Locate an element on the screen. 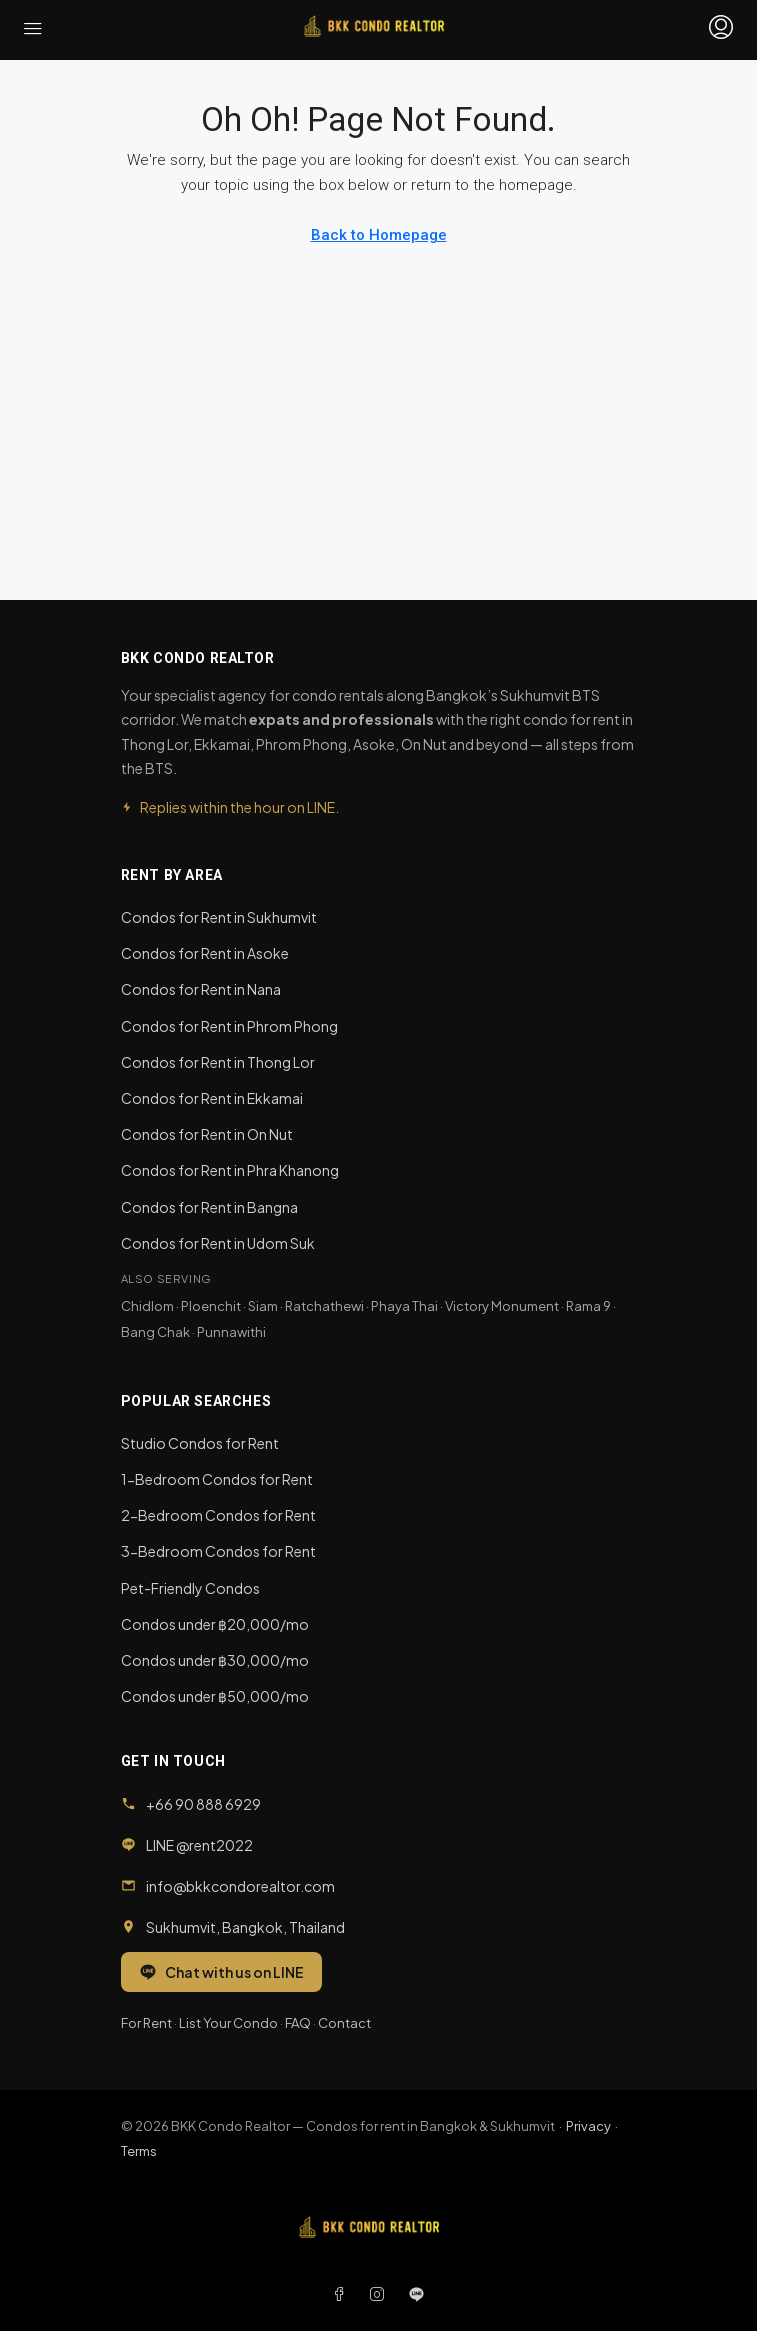 The height and width of the screenshot is (2331, 757). Condos under ฿50,000/mo is located at coordinates (215, 1696).